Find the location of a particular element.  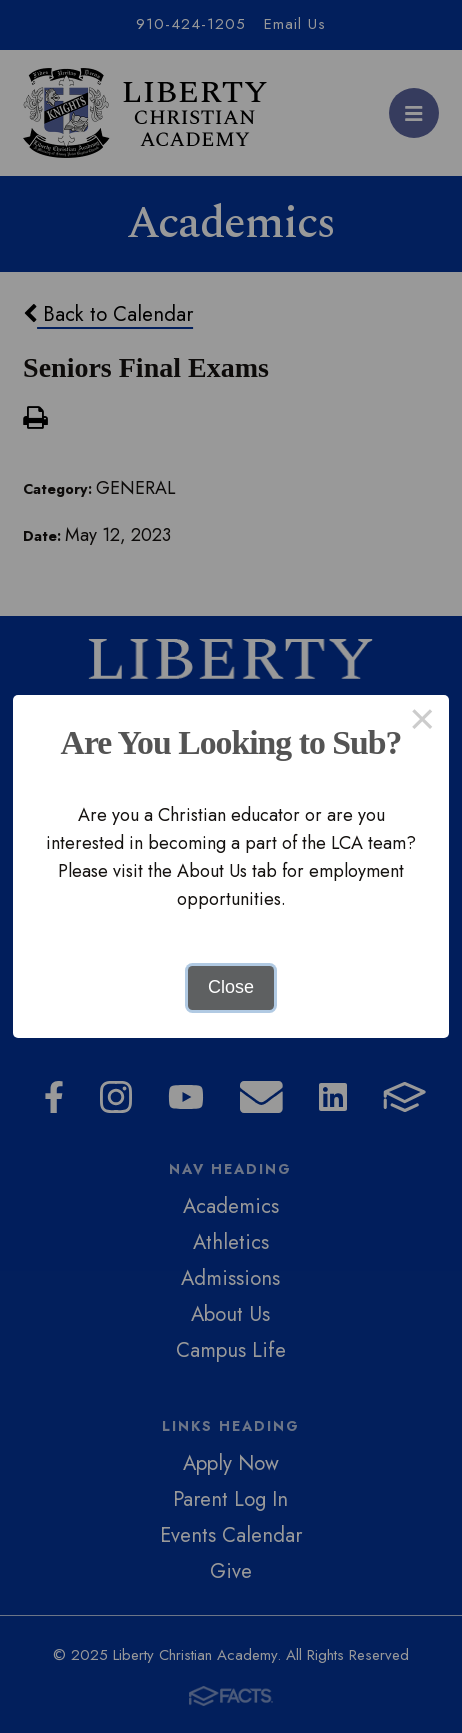

× [Close this dialog] is located at coordinates (422, 722).